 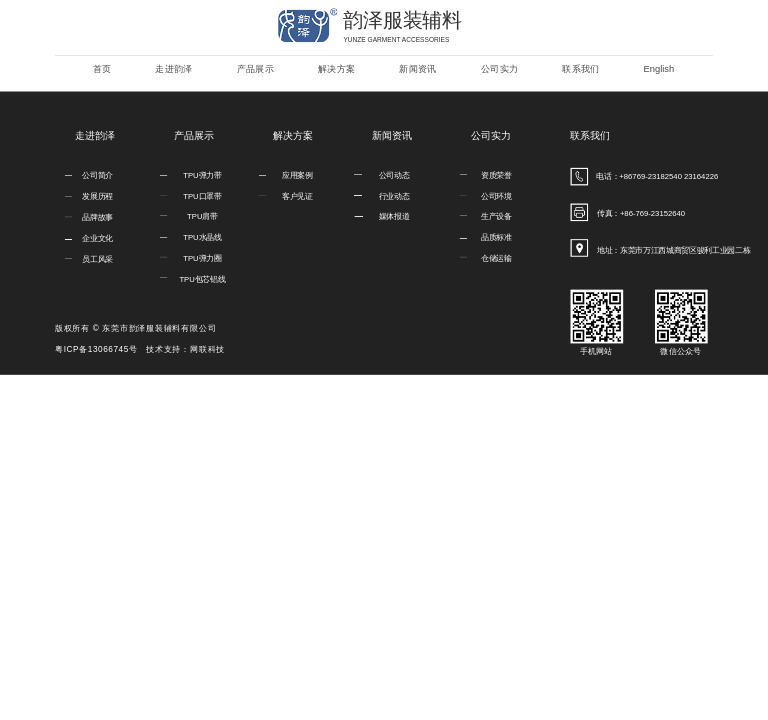 I want to click on 解决方案, so click(x=336, y=69).